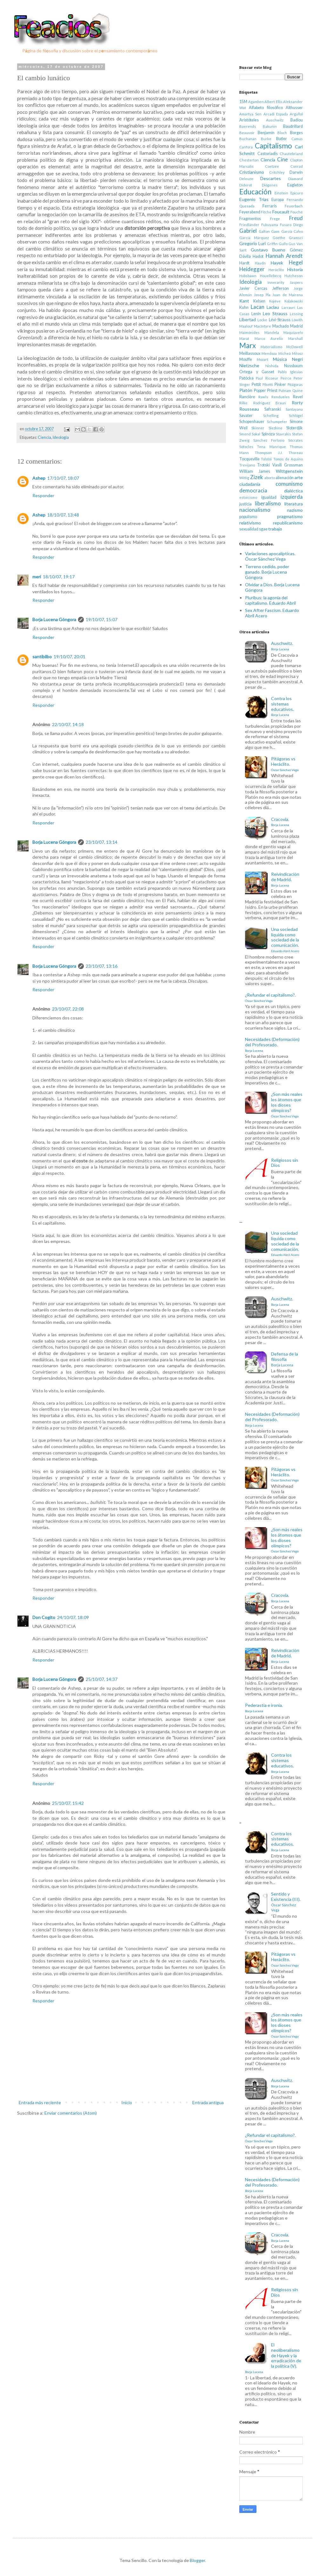  What do you see at coordinates (297, 139) in the screenshot?
I see `Camus` at bounding box center [297, 139].